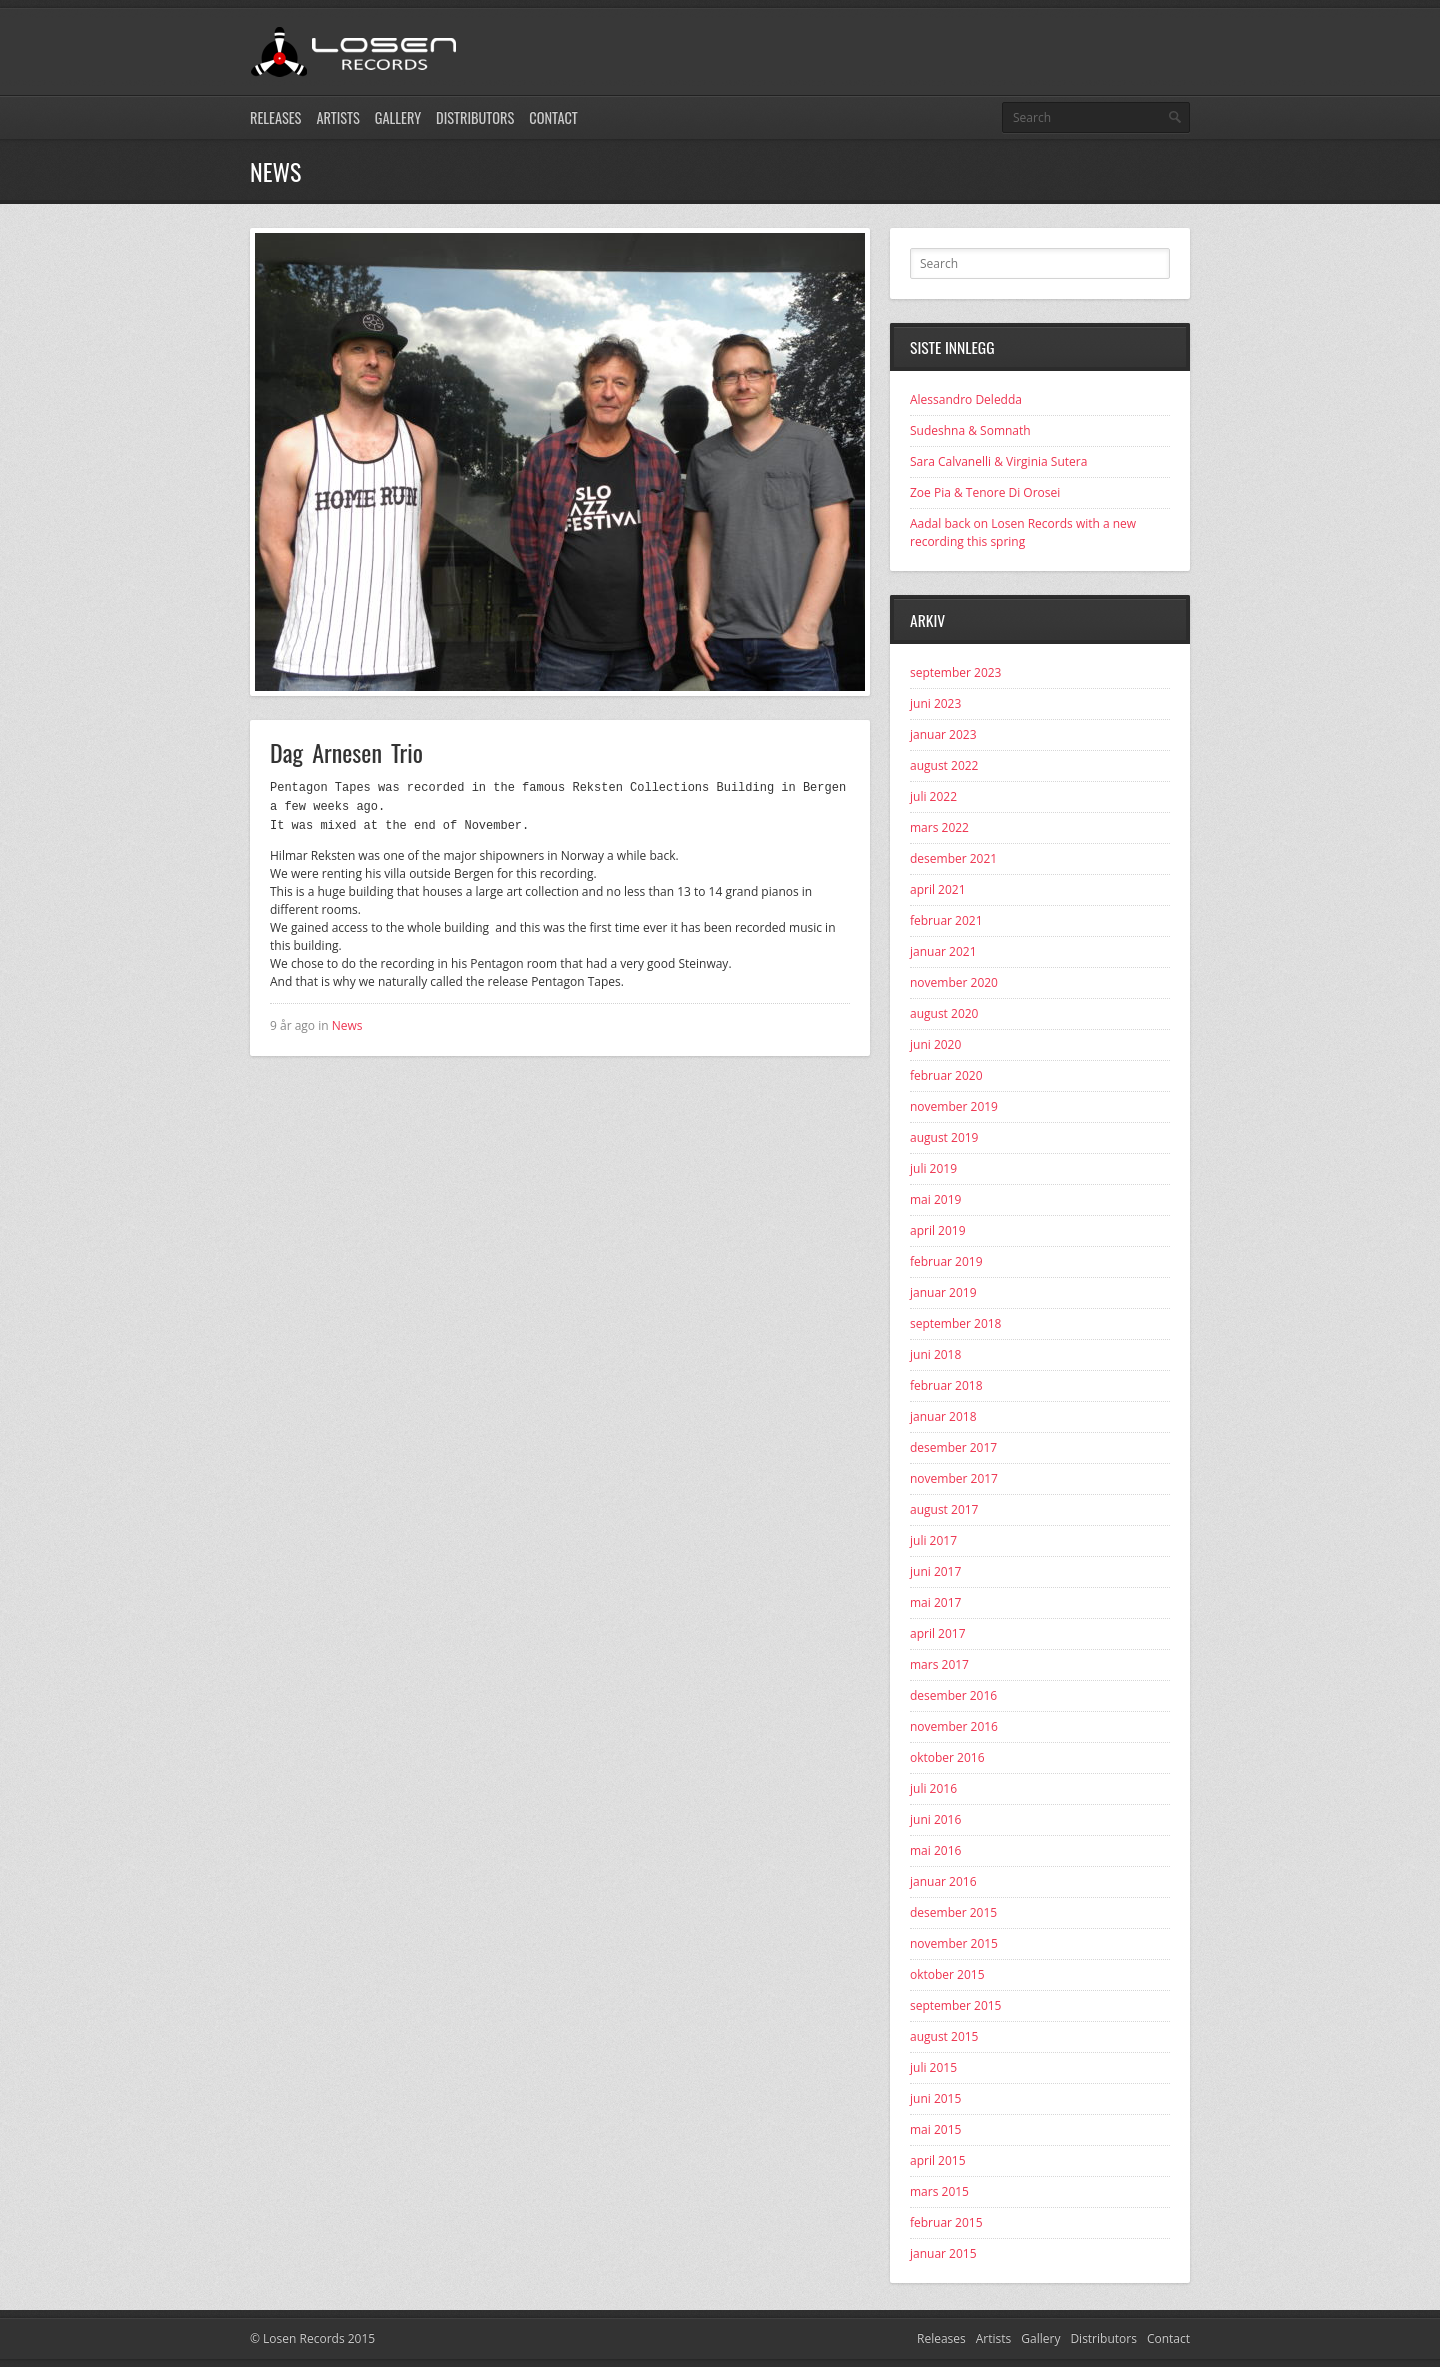 This screenshot has width=1440, height=2367. I want to click on februar 2021, so click(946, 920).